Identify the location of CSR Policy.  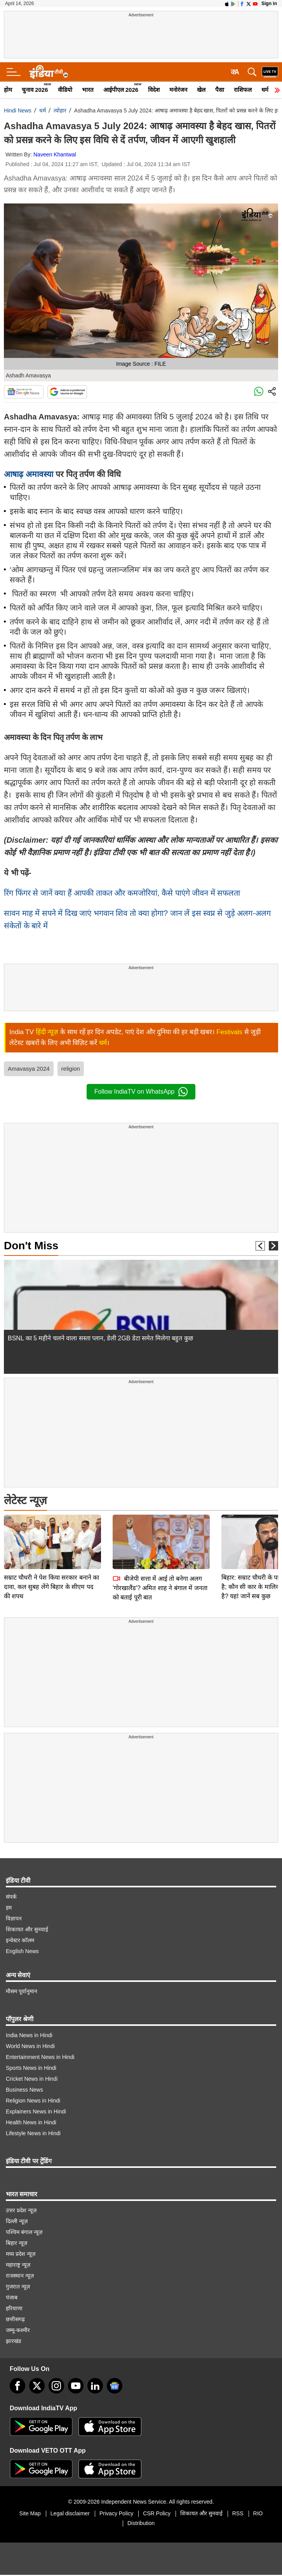
(157, 2513).